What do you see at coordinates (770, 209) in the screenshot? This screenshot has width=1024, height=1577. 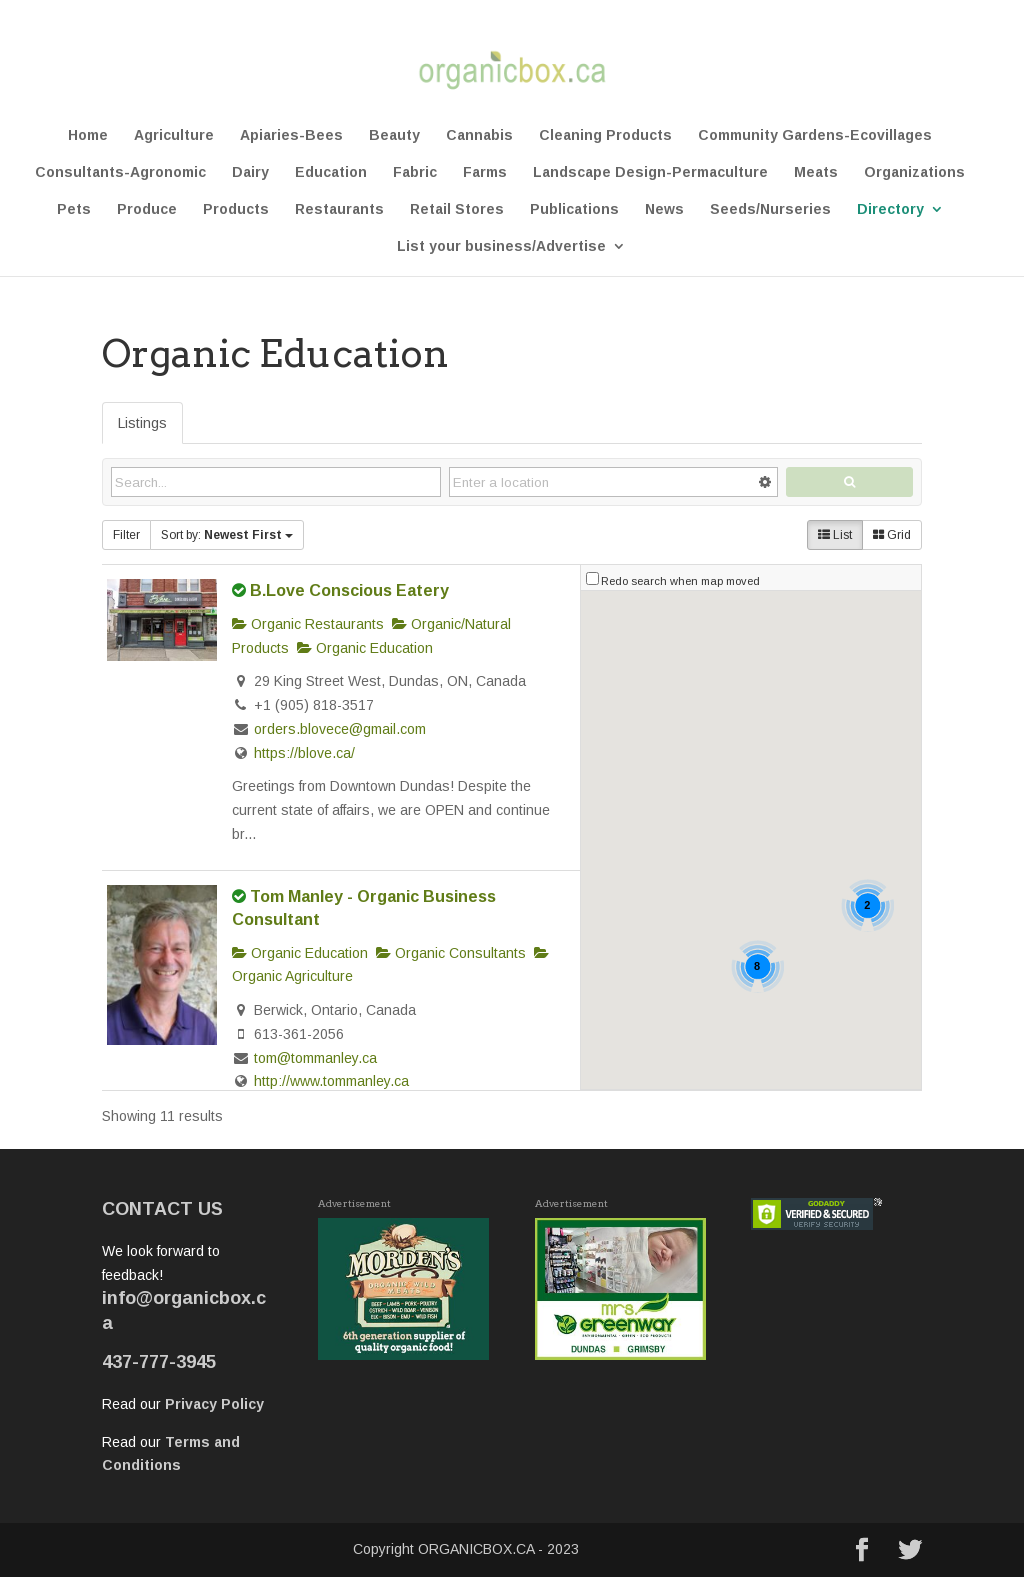 I see `Seeds/Nurseries` at bounding box center [770, 209].